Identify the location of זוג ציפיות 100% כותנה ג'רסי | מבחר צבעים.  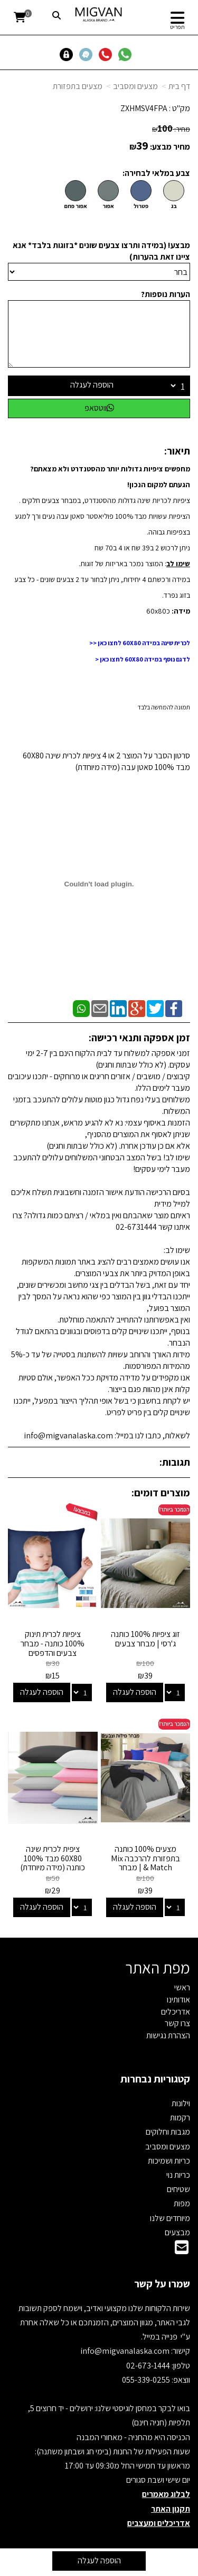
(145, 1638).